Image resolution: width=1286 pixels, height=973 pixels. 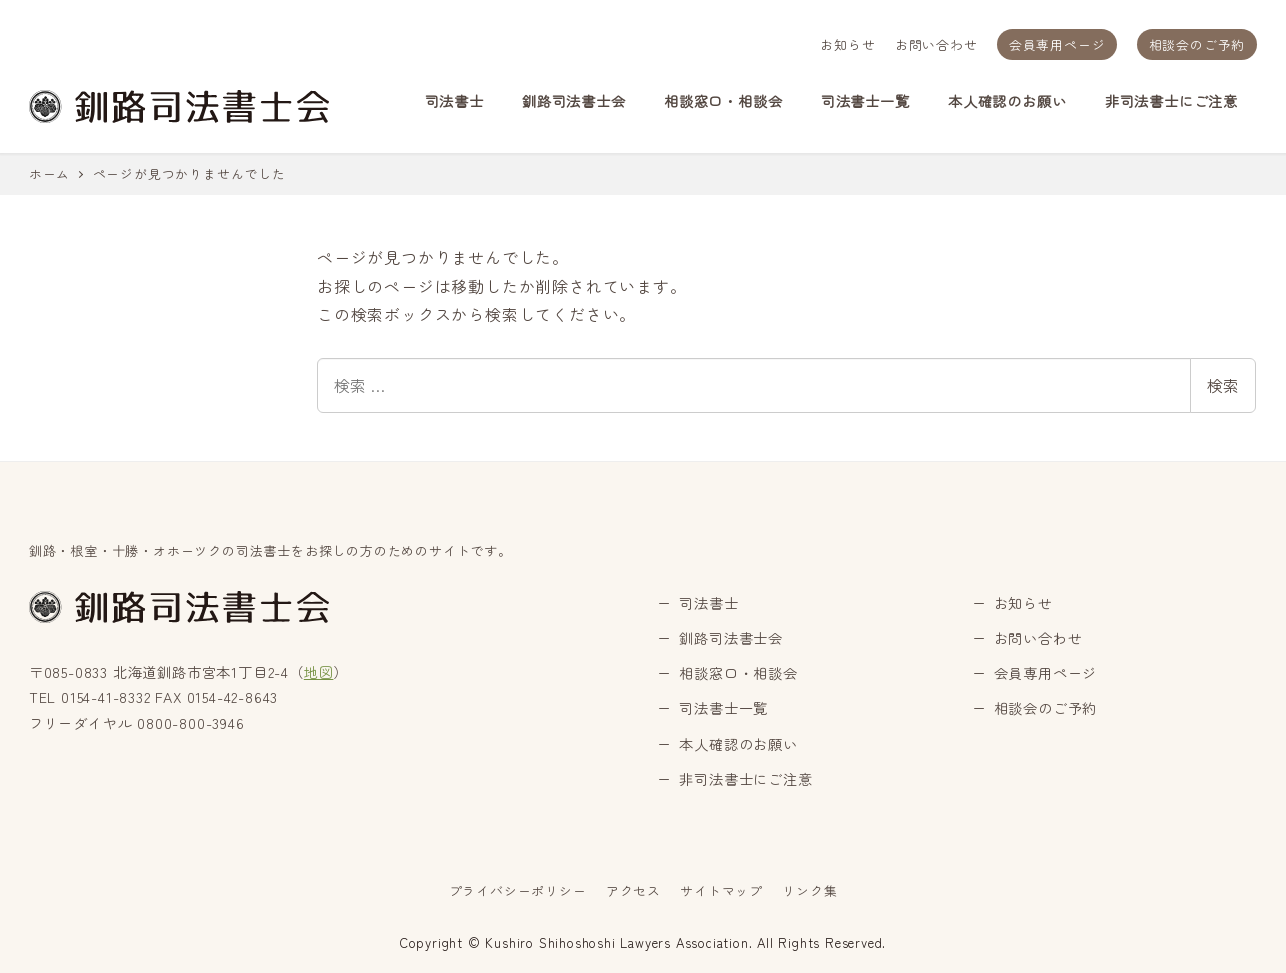 I want to click on アクセス, so click(x=633, y=890).